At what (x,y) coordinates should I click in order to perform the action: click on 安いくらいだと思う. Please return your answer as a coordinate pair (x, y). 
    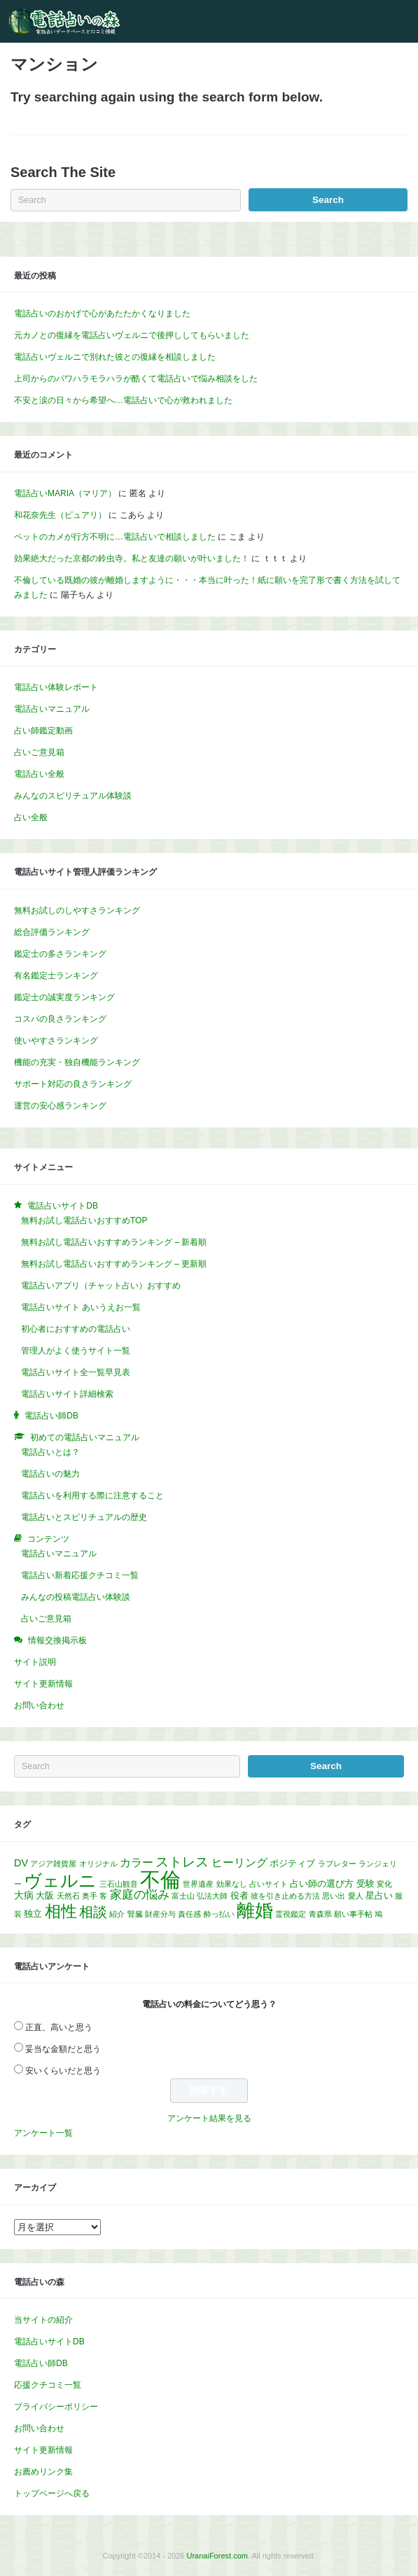
    Looking at the image, I should click on (63, 2071).